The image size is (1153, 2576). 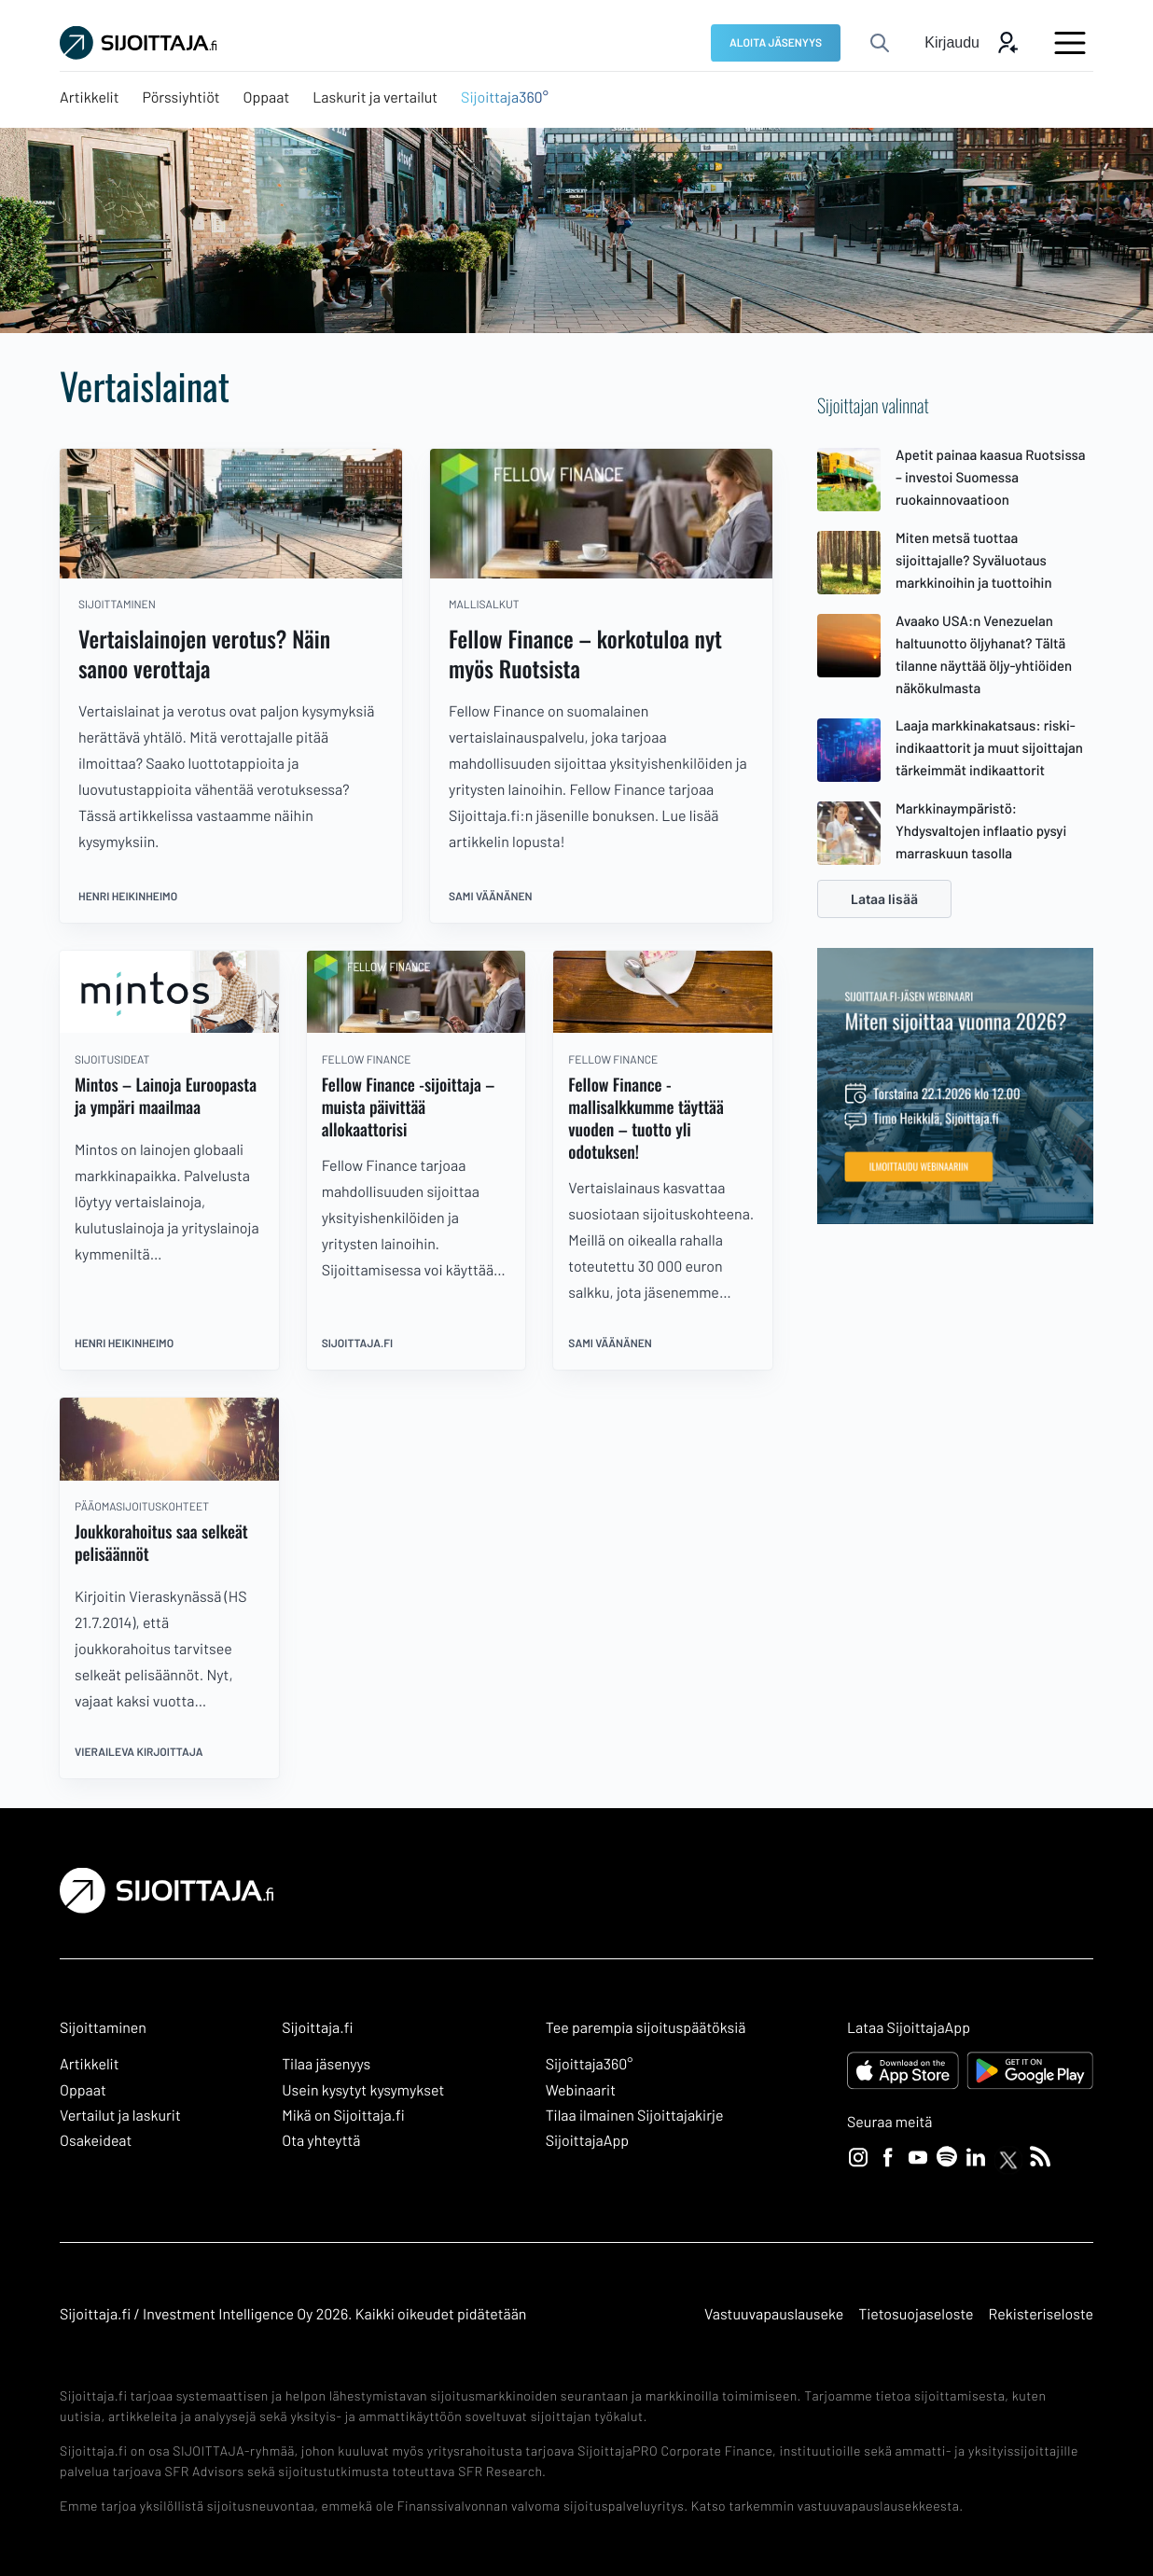 I want to click on Miten metsä tuottaa sijoittajalle? Syväluotaus markkinoihin ja tuottoihin, so click(x=974, y=560).